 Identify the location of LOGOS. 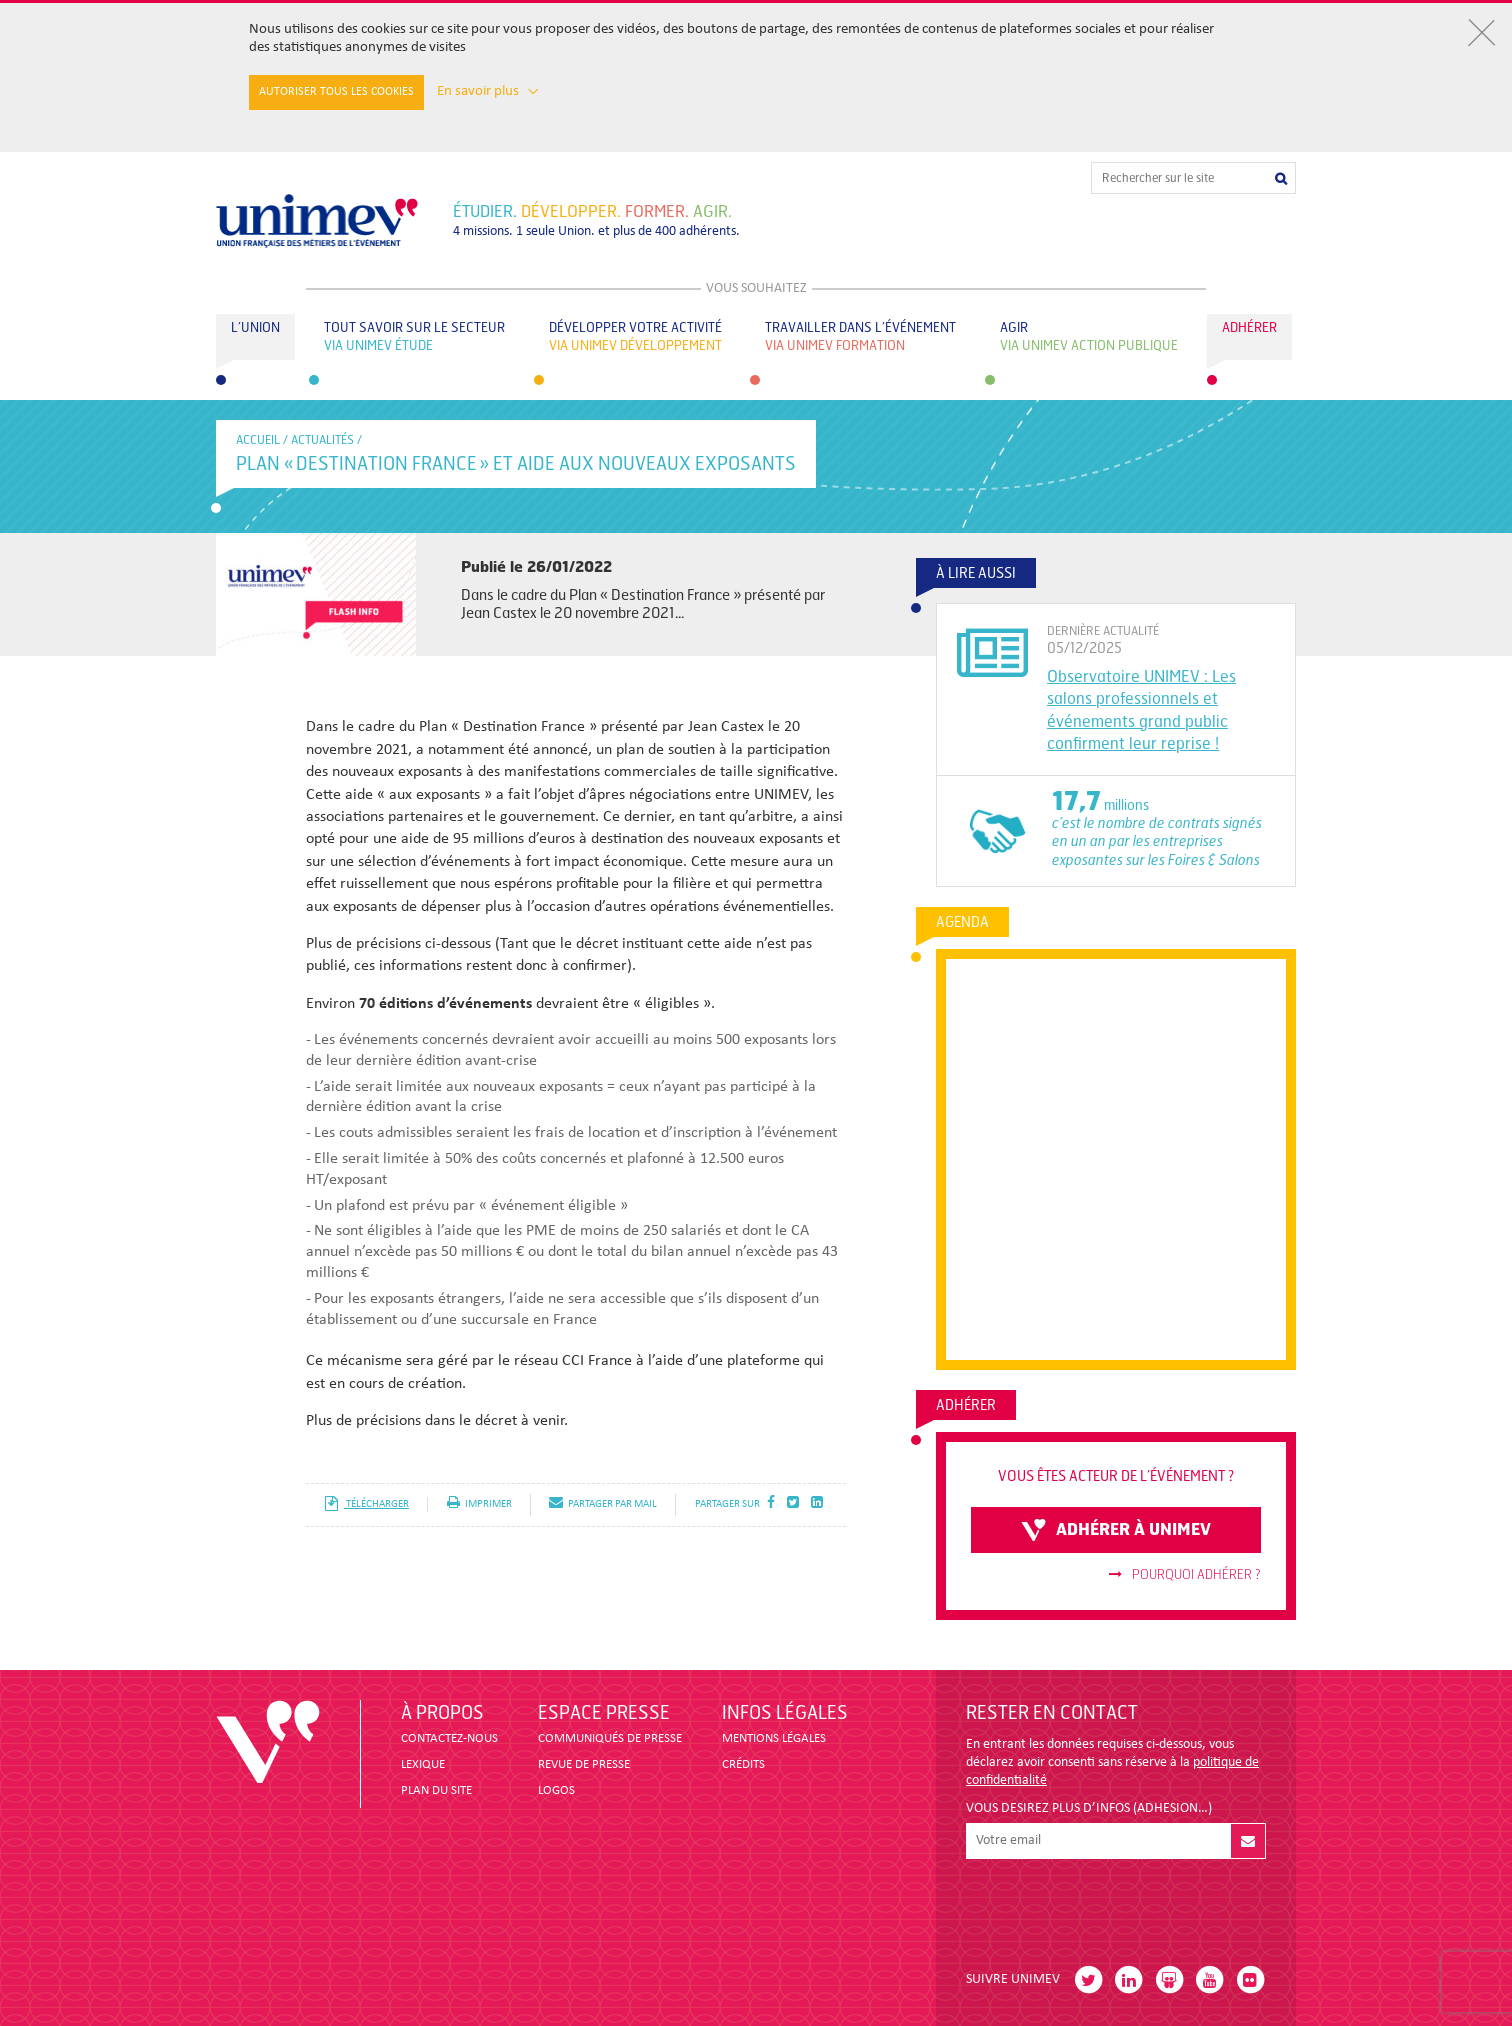
(556, 1790).